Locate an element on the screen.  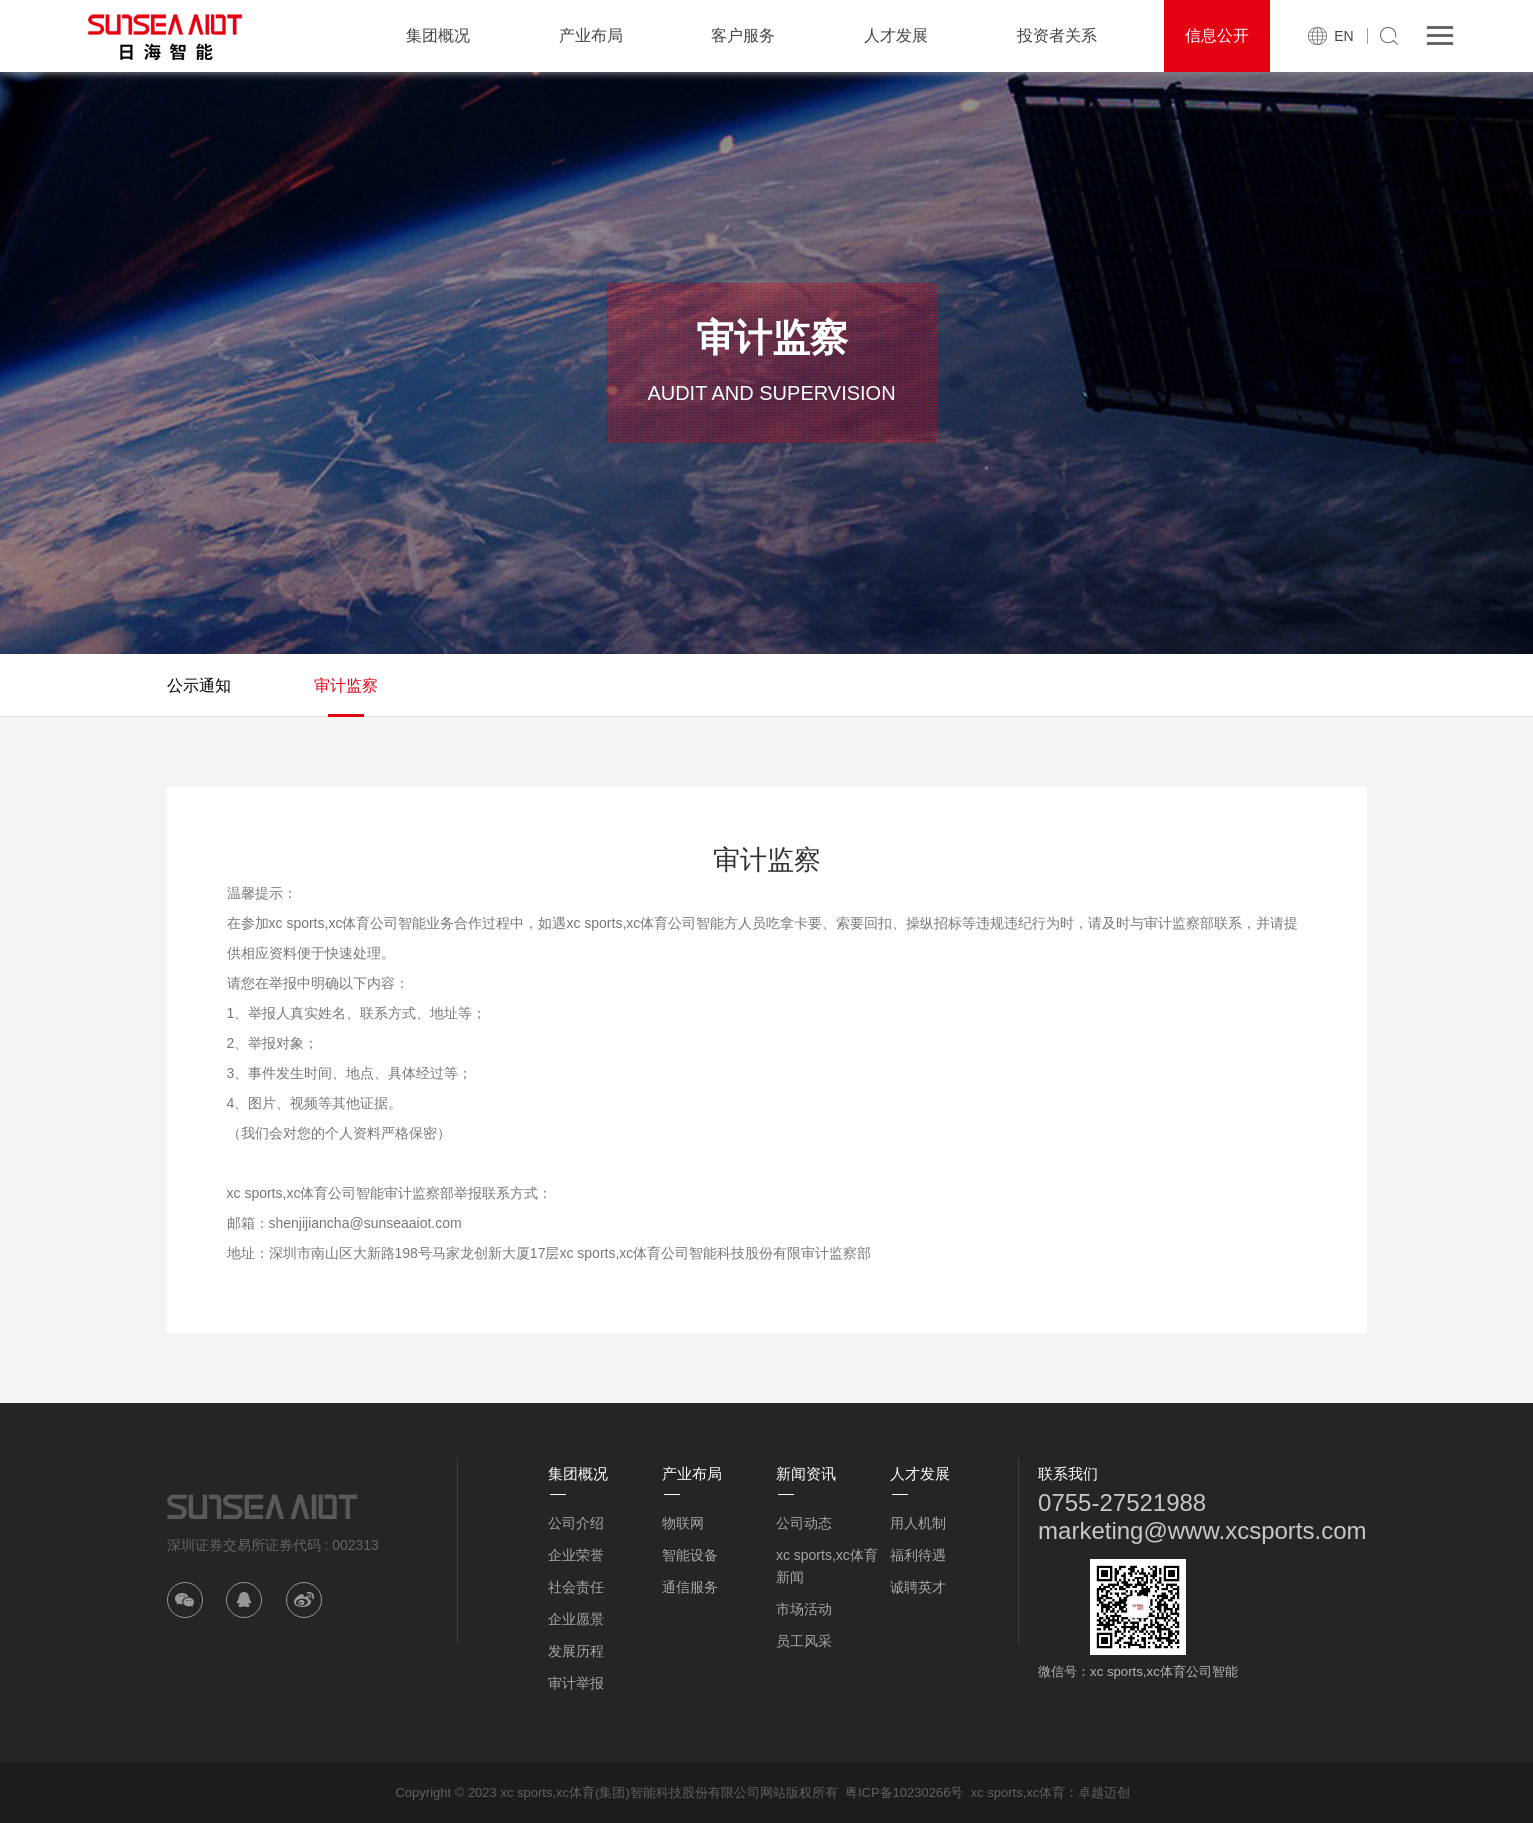
智能设备 is located at coordinates (690, 1555).